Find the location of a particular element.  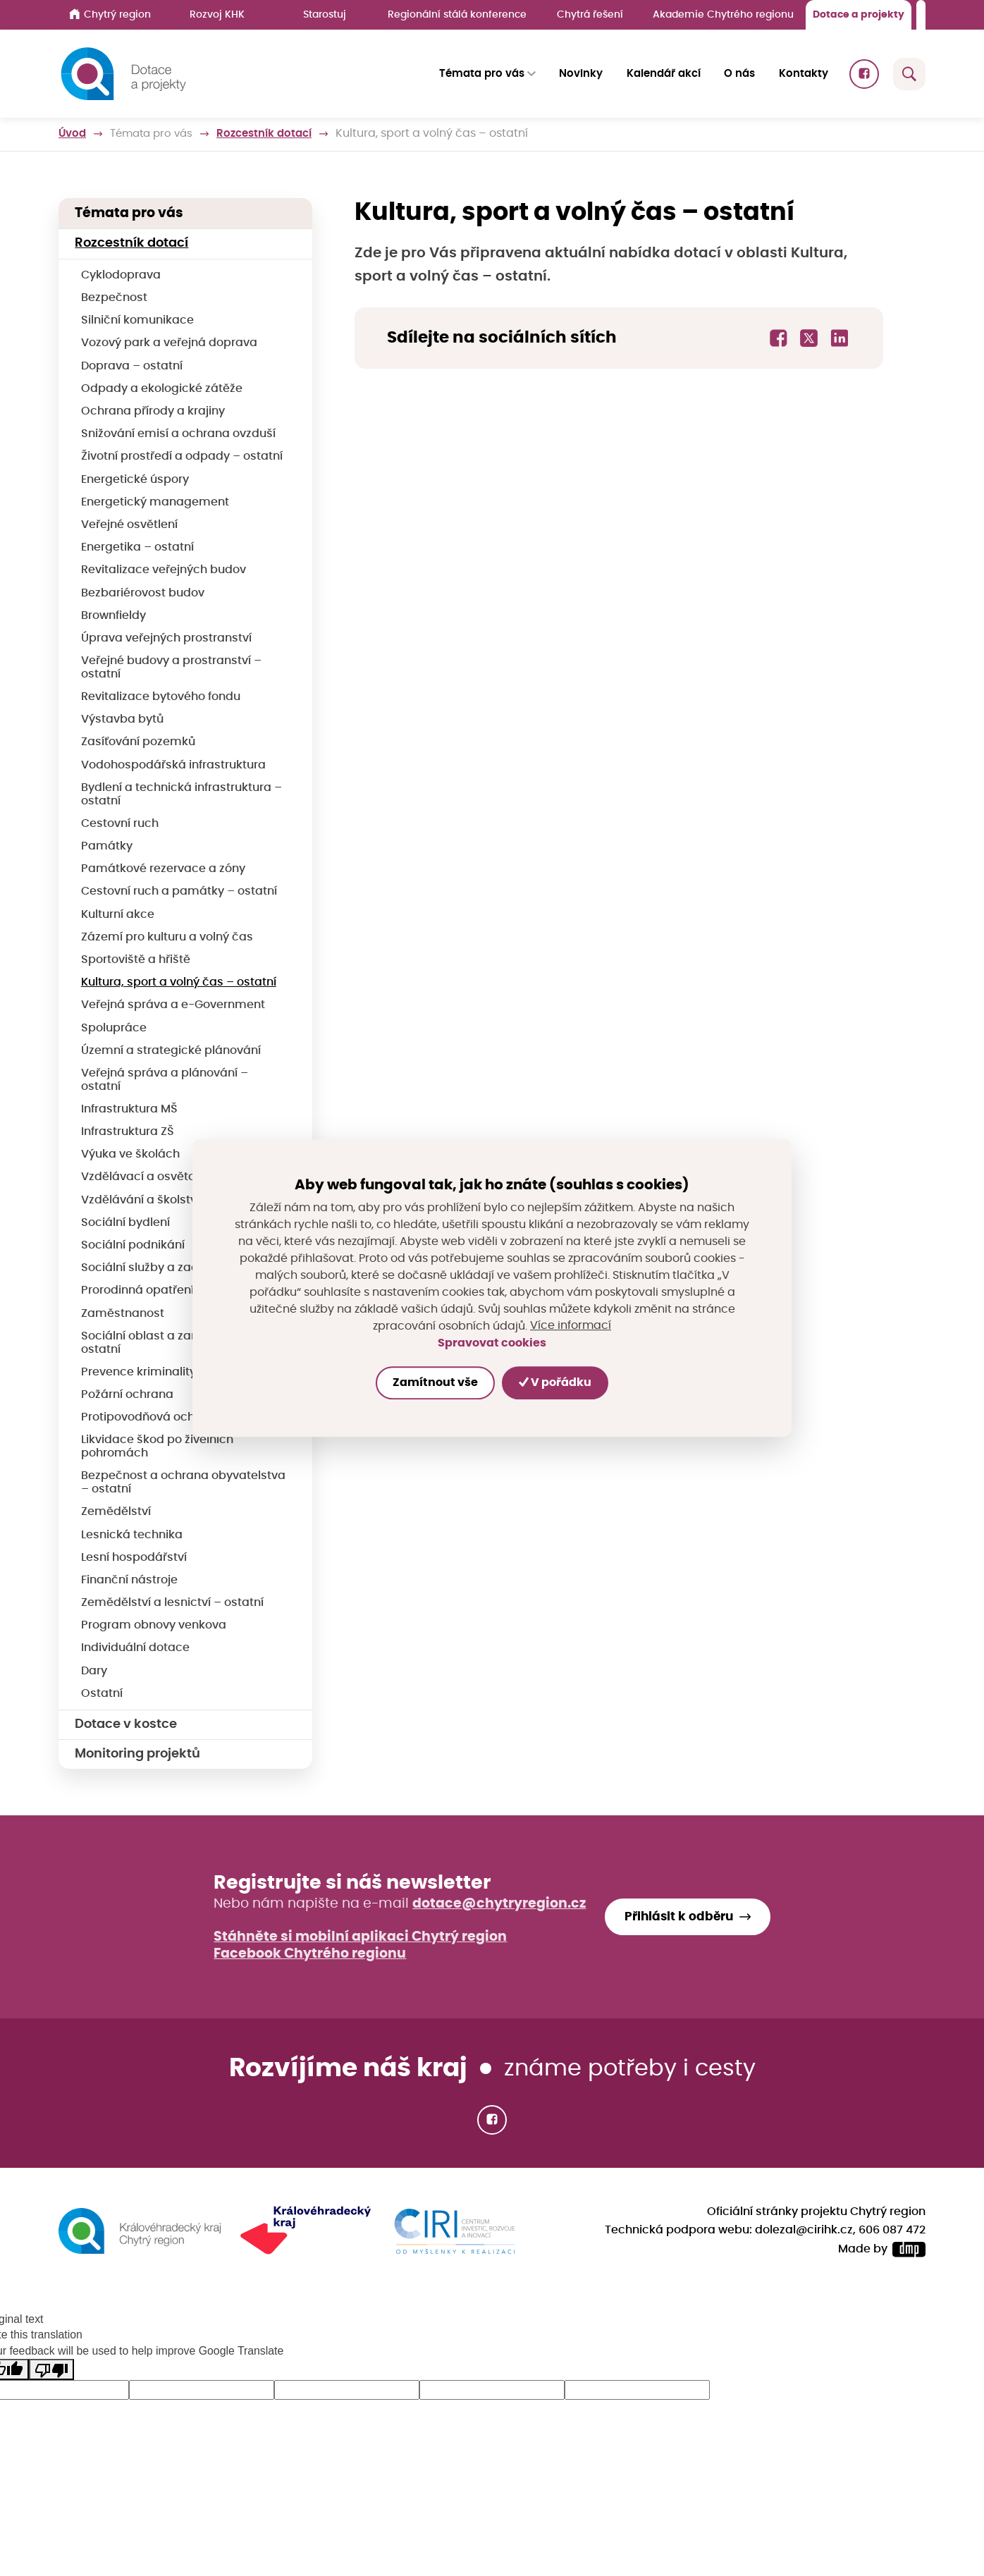

Veřejná správa a plánování – ostatní is located at coordinates (164, 1079).